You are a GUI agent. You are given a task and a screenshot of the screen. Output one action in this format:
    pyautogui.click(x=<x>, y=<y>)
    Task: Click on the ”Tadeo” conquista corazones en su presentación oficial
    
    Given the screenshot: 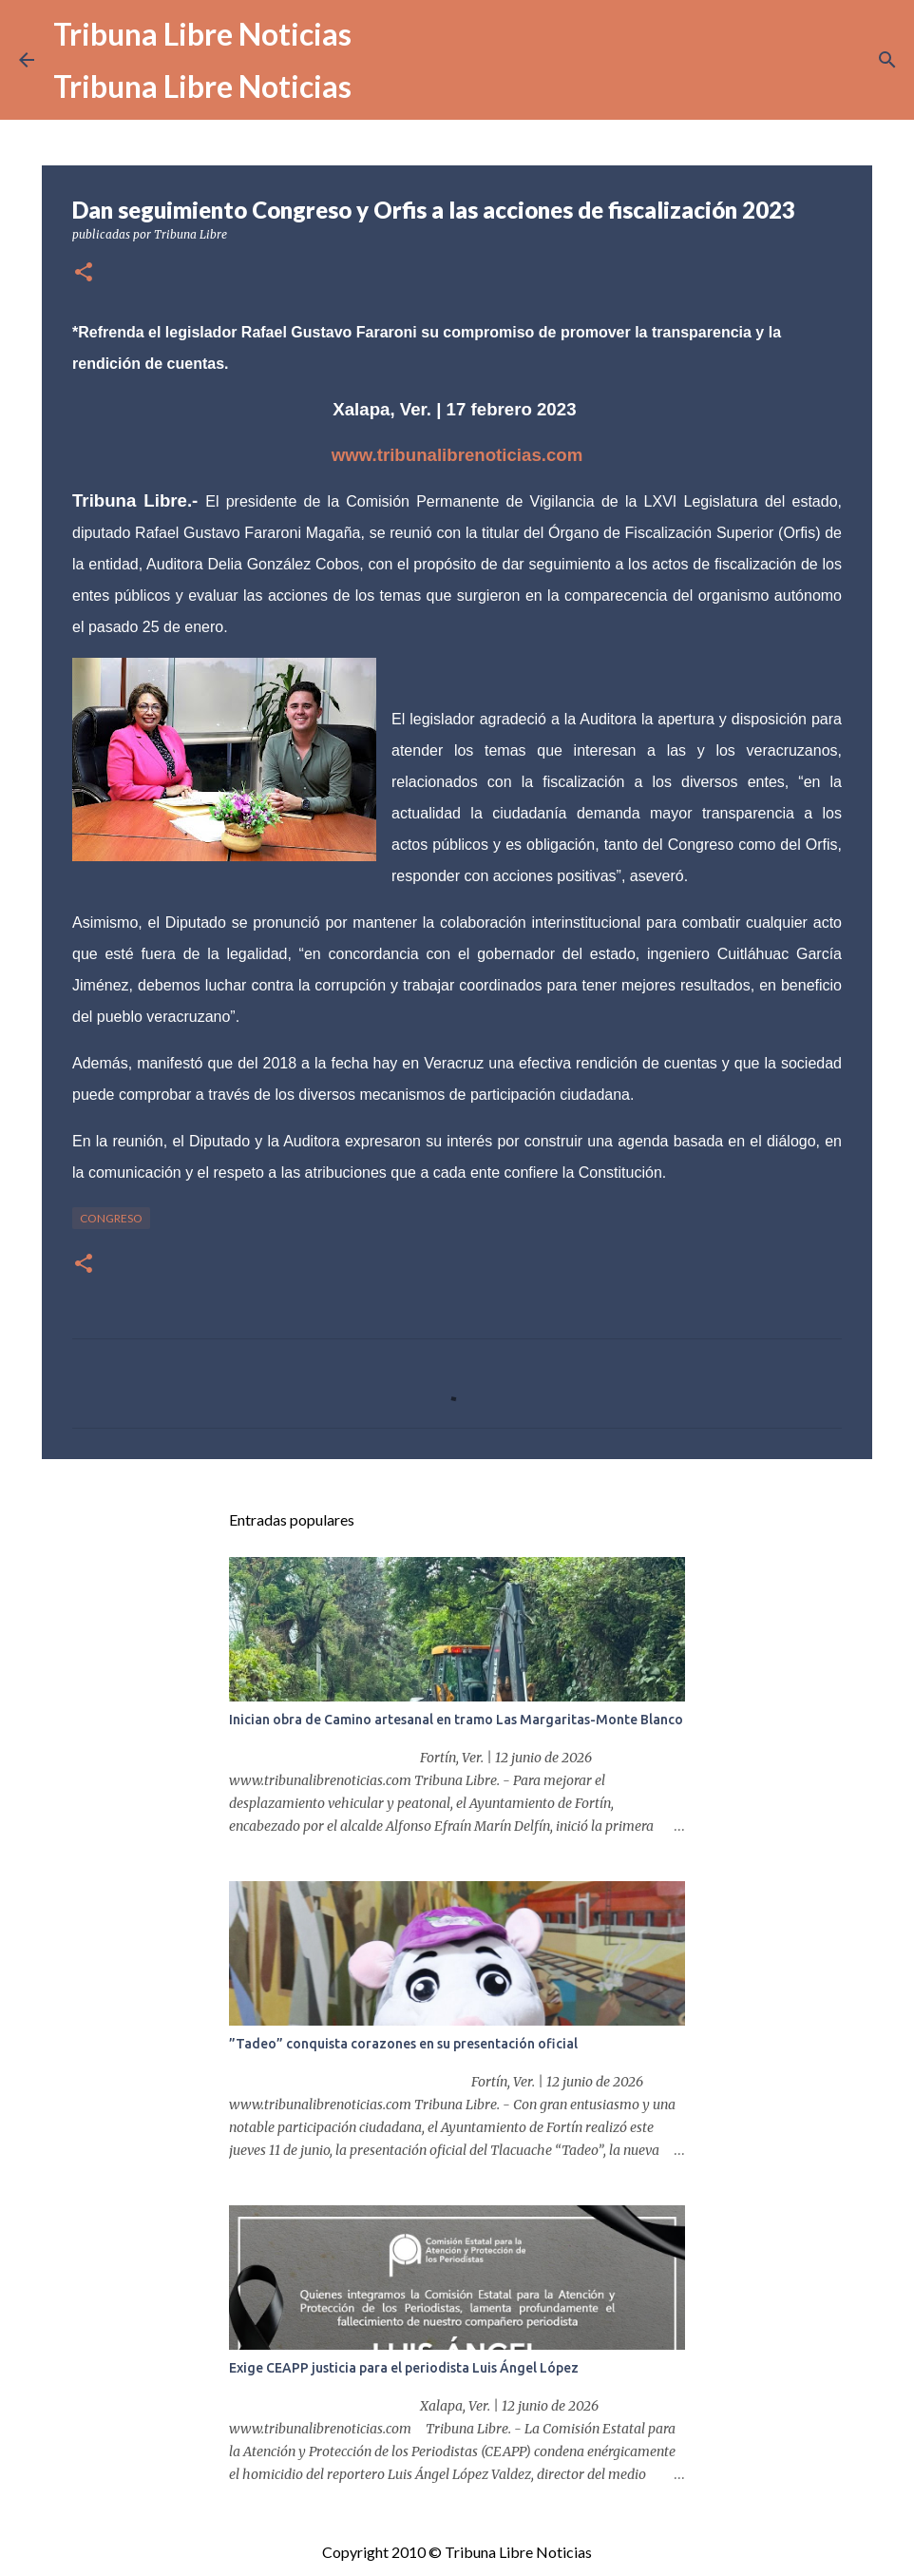 What is the action you would take?
    pyautogui.click(x=403, y=2043)
    